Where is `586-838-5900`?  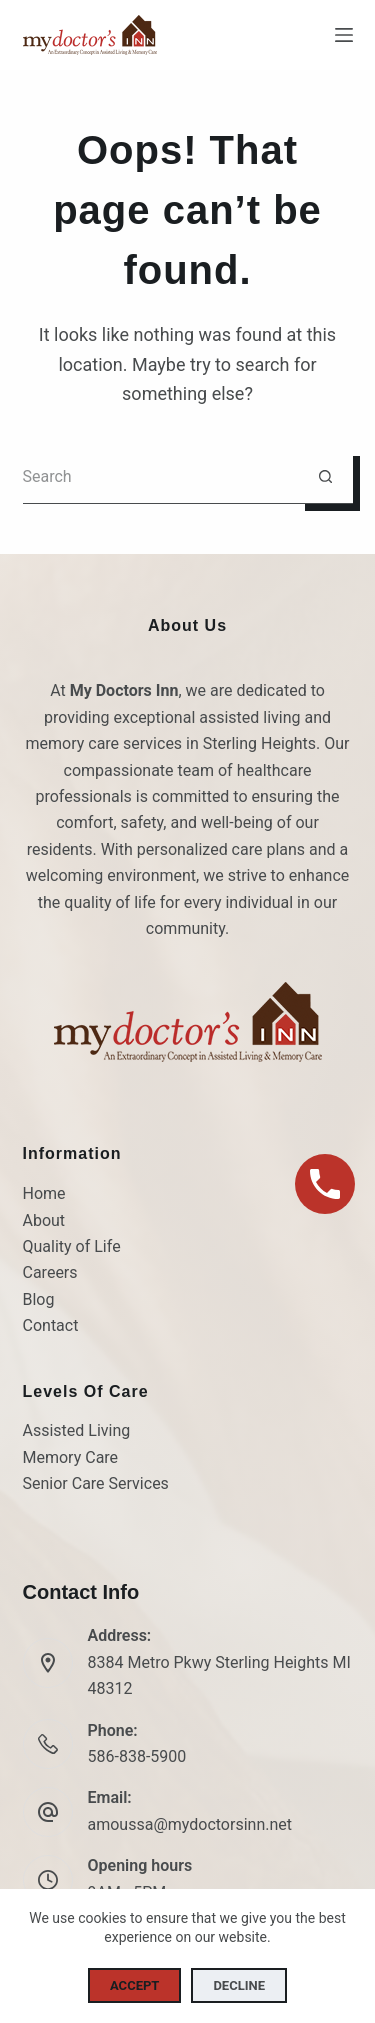 586-838-5900 is located at coordinates (137, 1756).